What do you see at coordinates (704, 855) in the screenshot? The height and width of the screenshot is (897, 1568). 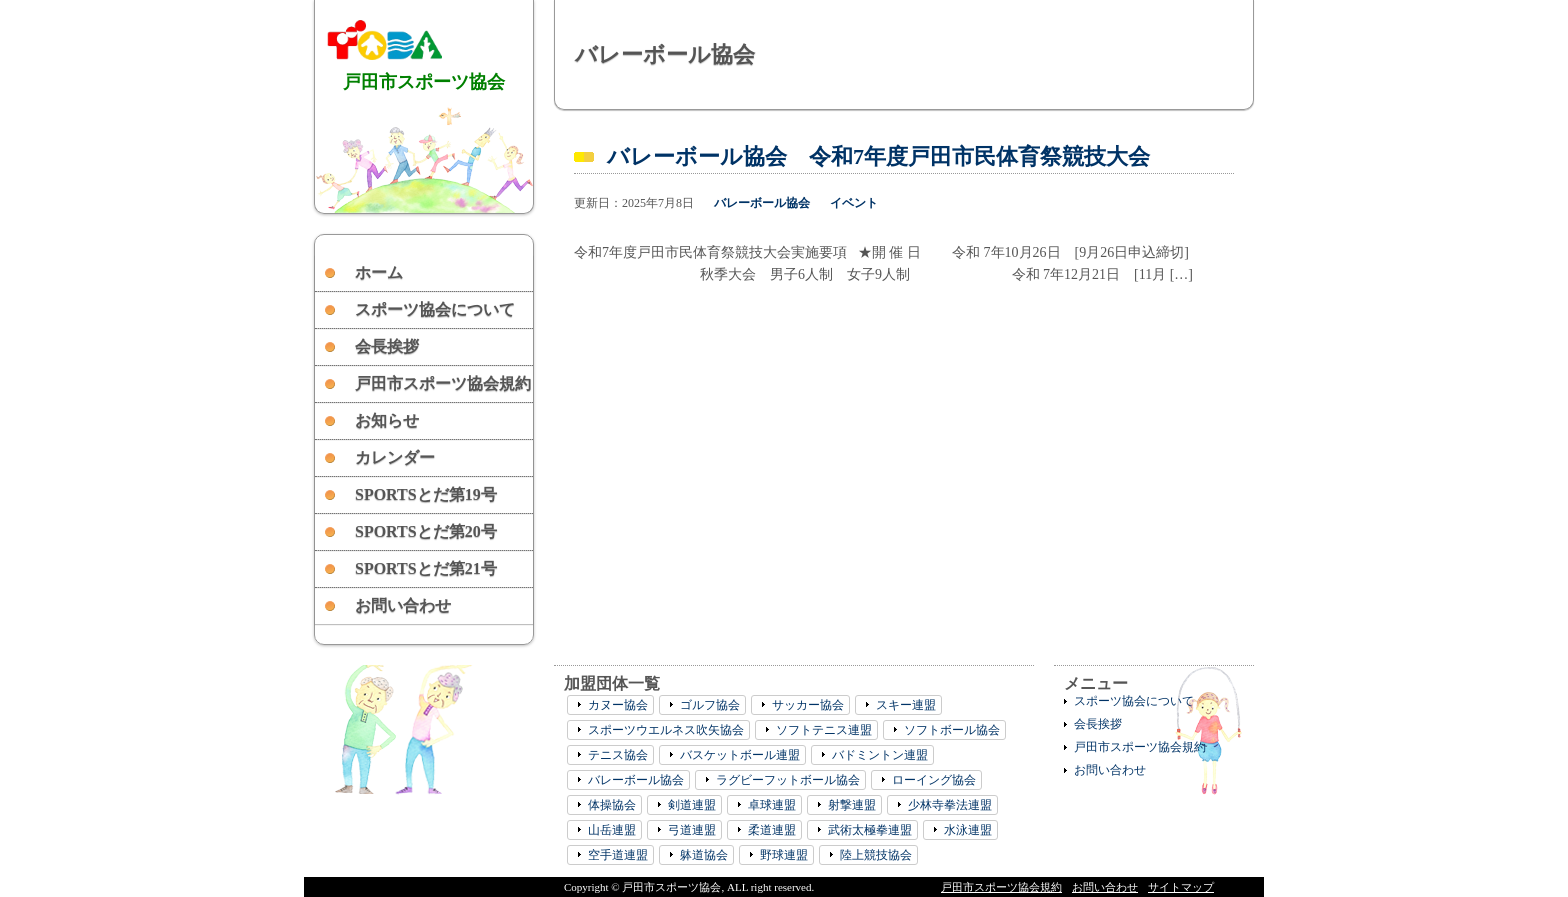 I see `躰道協会` at bounding box center [704, 855].